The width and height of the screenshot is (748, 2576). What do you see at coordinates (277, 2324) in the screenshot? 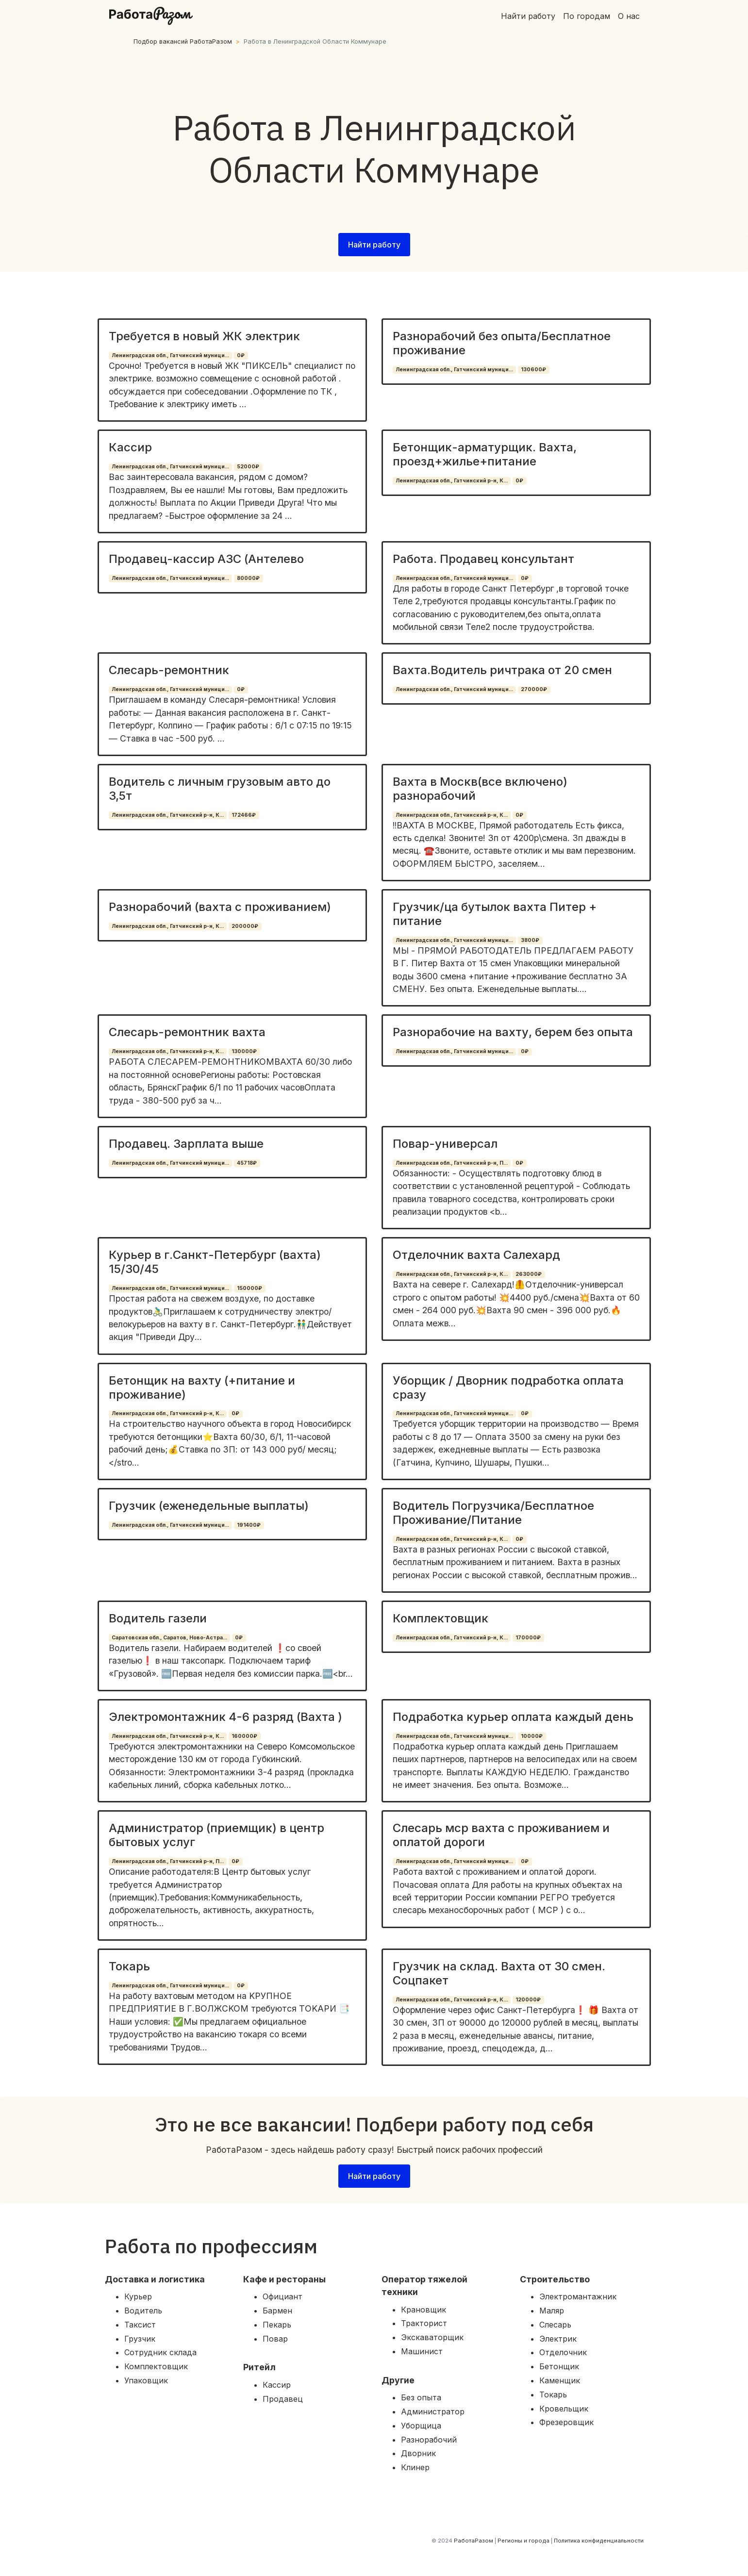
I see `Пекарь` at bounding box center [277, 2324].